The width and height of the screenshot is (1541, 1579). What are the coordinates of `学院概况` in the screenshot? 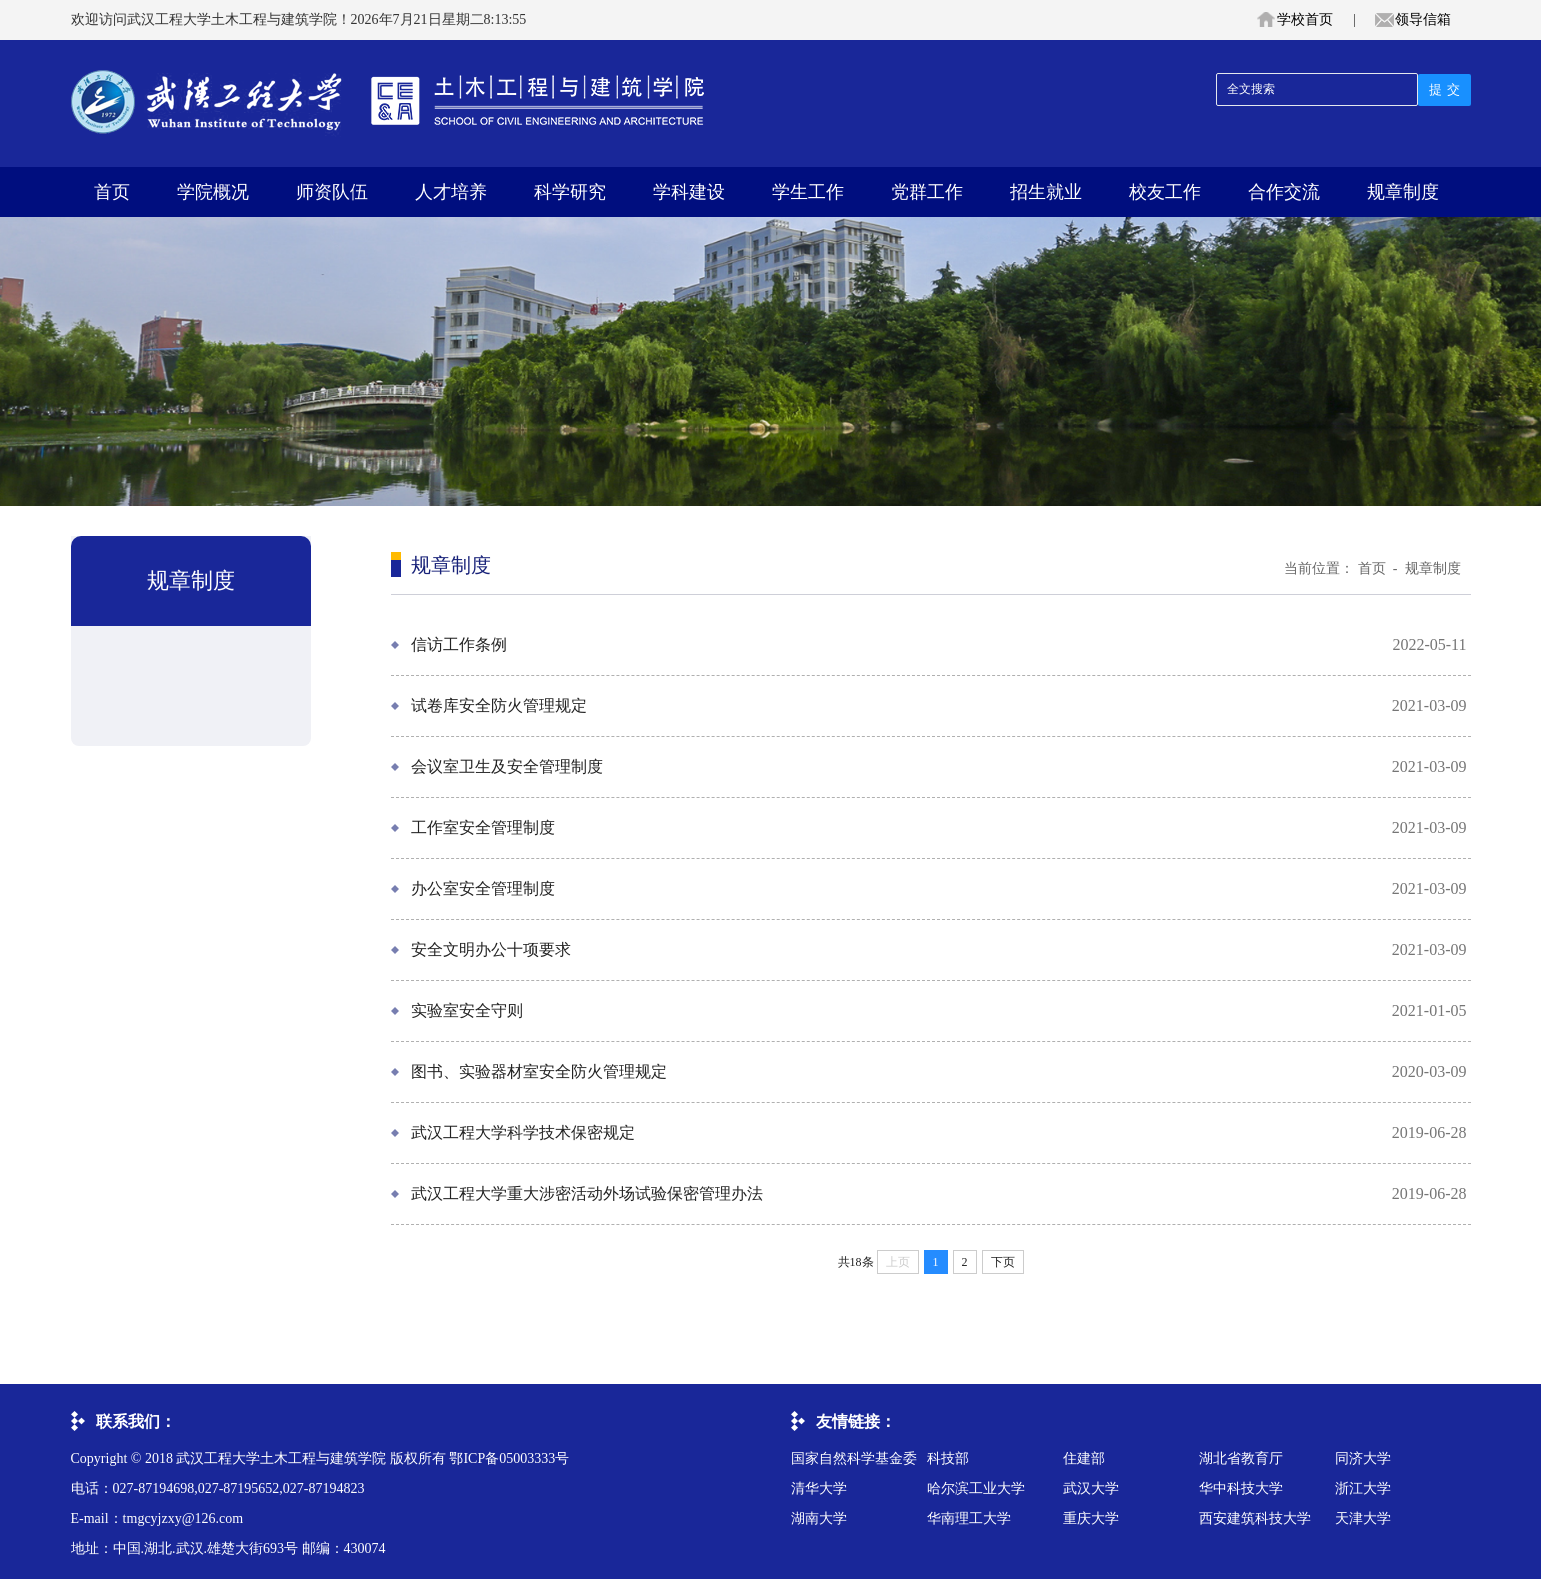 It's located at (213, 192).